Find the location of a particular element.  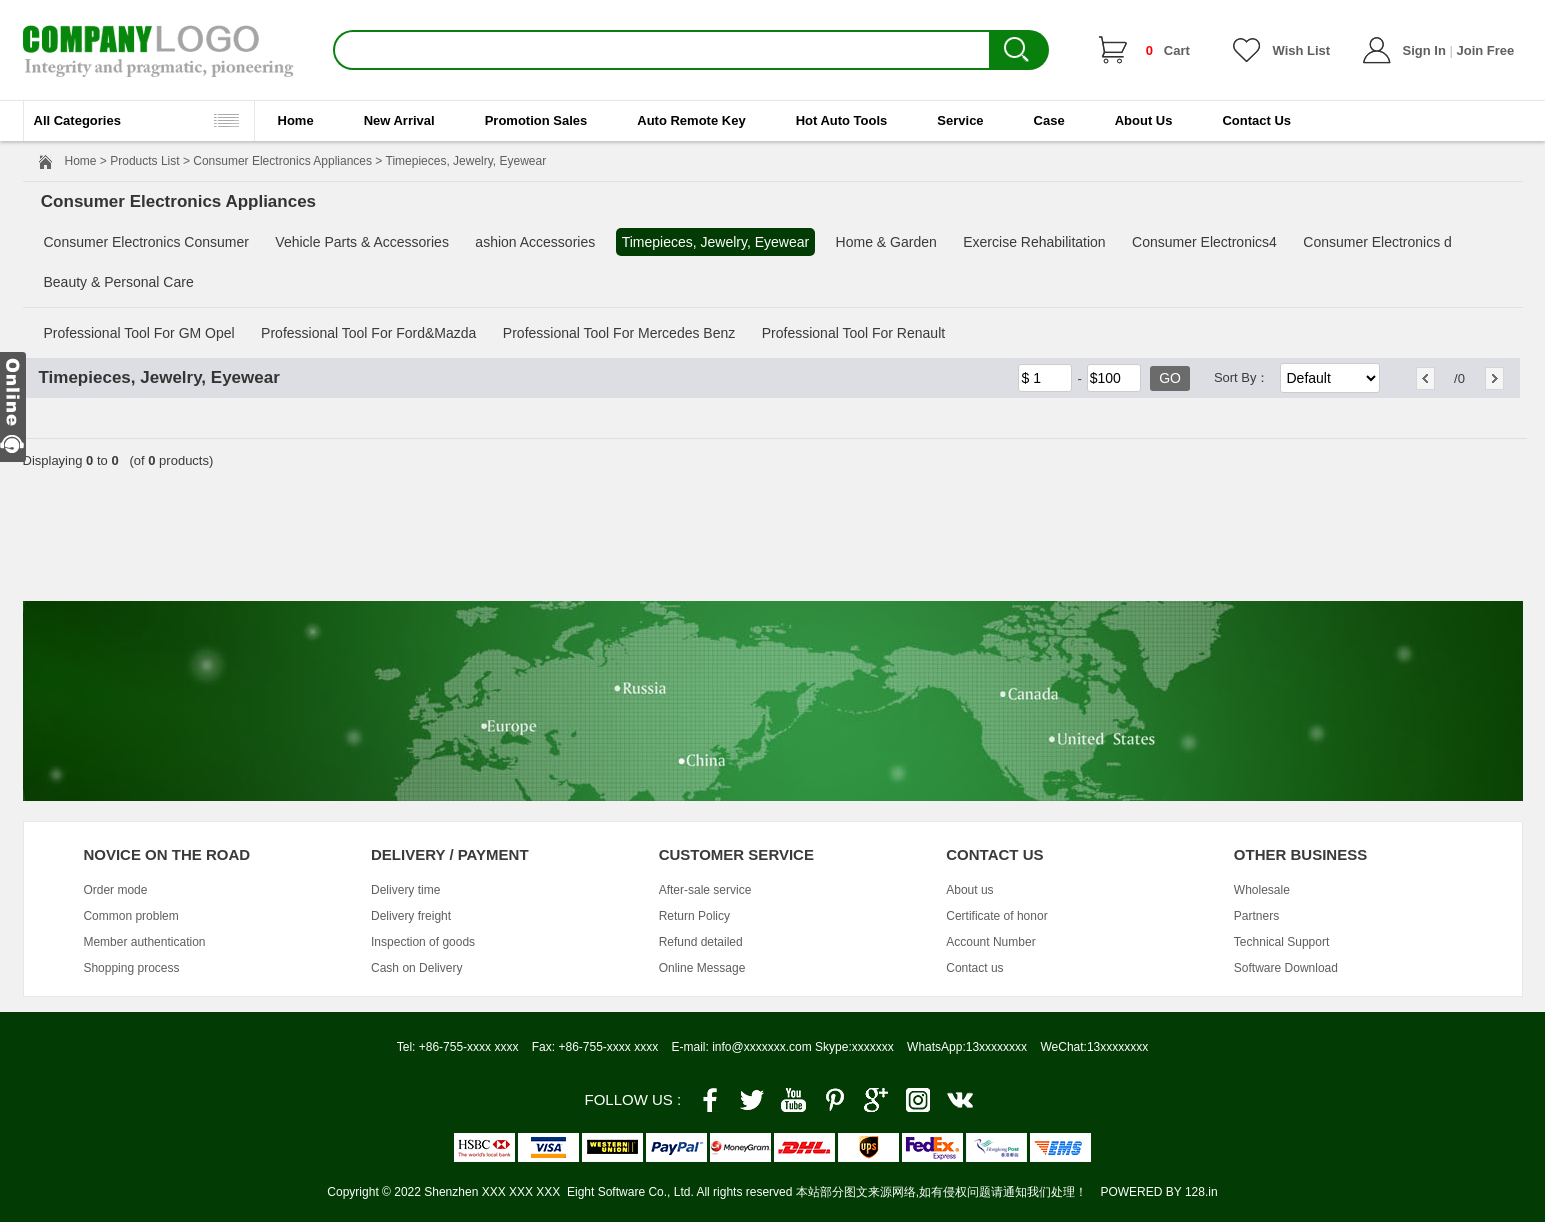

Account Number is located at coordinates (990, 942).